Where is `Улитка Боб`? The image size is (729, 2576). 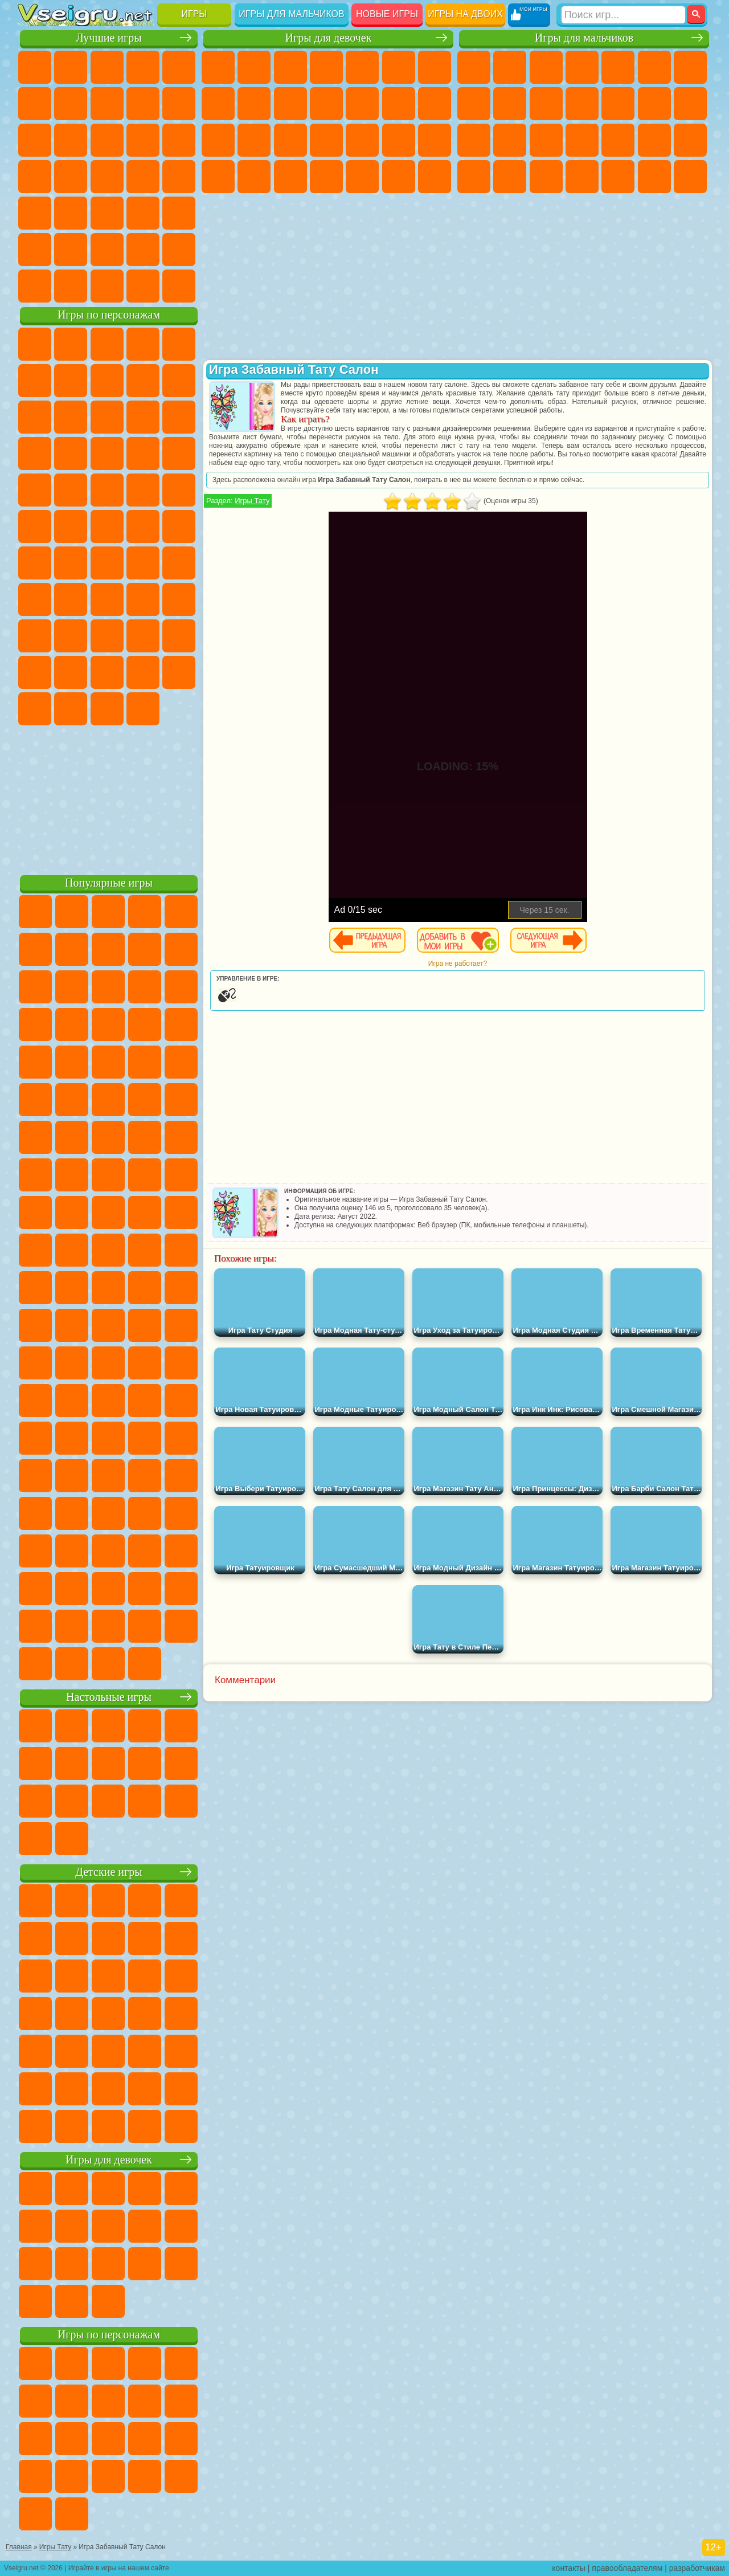
Улитка Боб is located at coordinates (70, 380).